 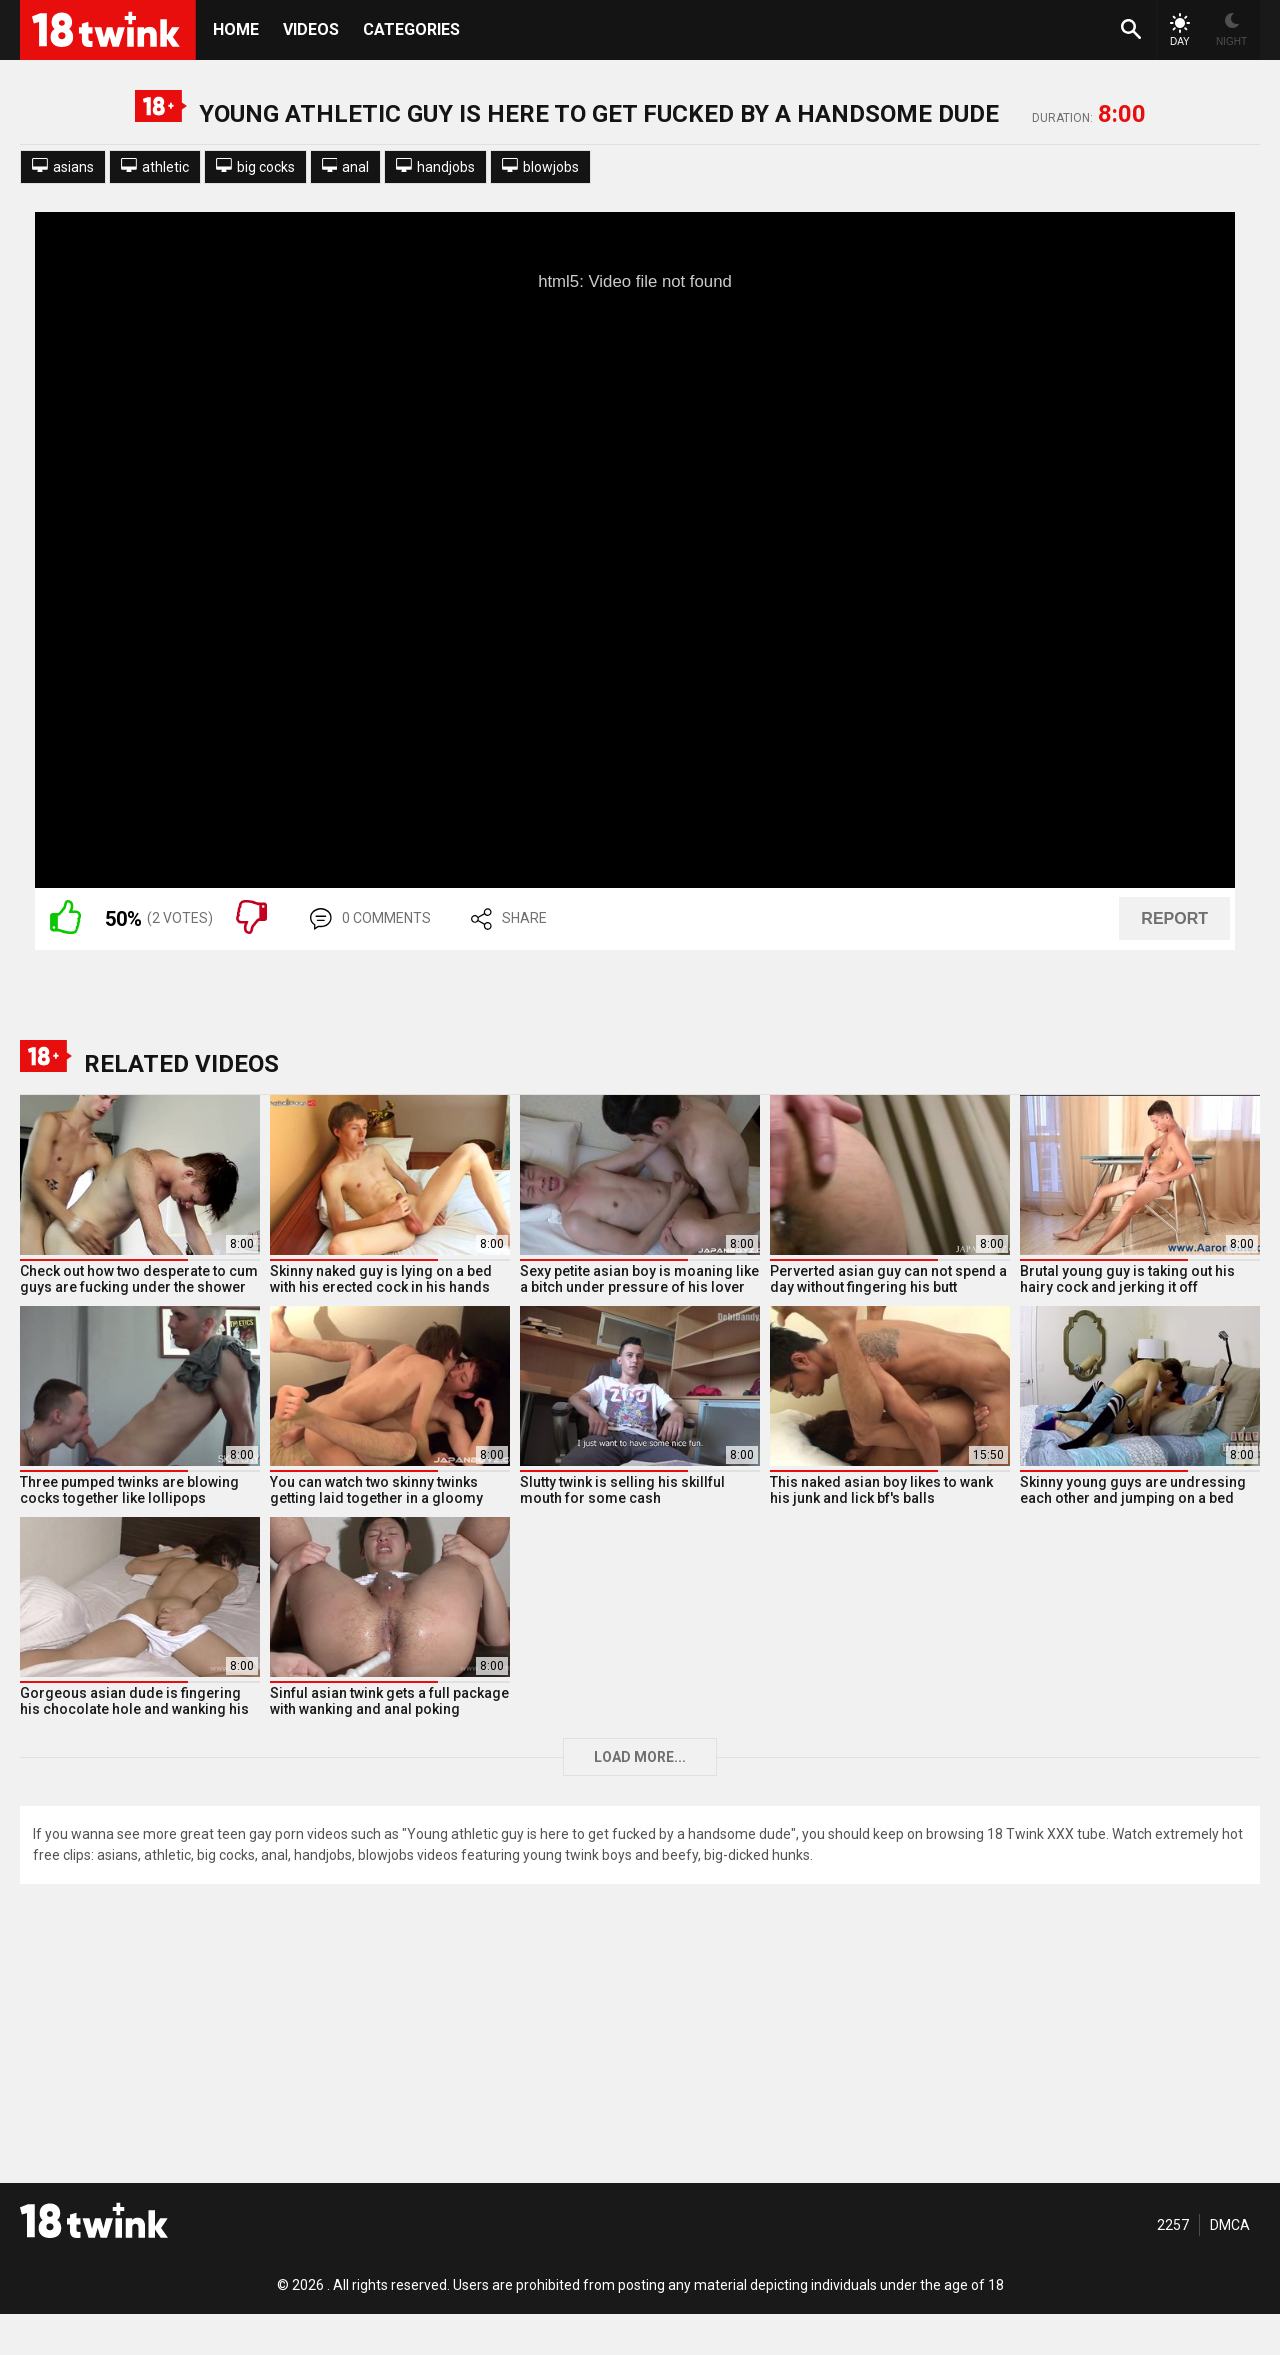 I want to click on DMCA, so click(x=1230, y=2225).